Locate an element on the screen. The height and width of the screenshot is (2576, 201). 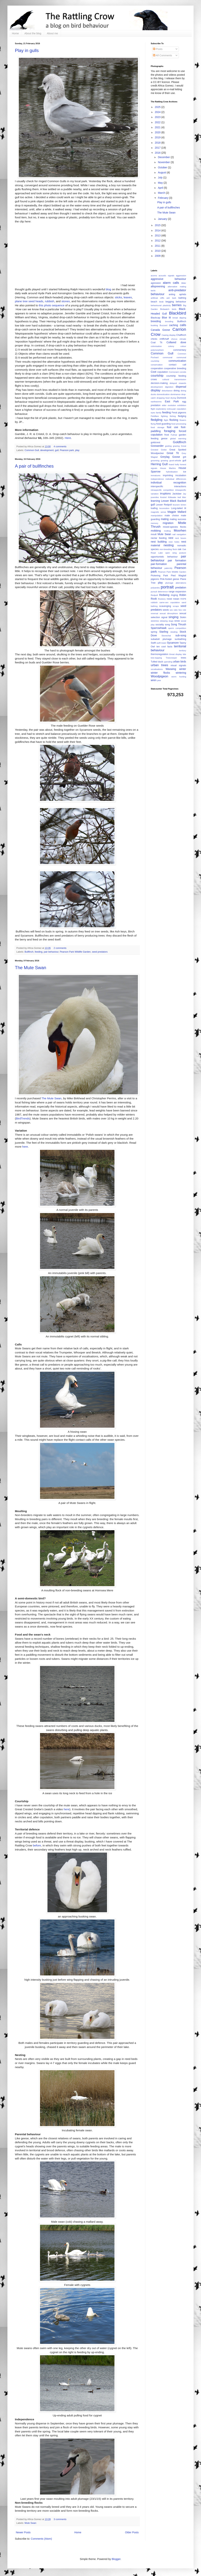
opportunistic behaviour is located at coordinates (164, 556).